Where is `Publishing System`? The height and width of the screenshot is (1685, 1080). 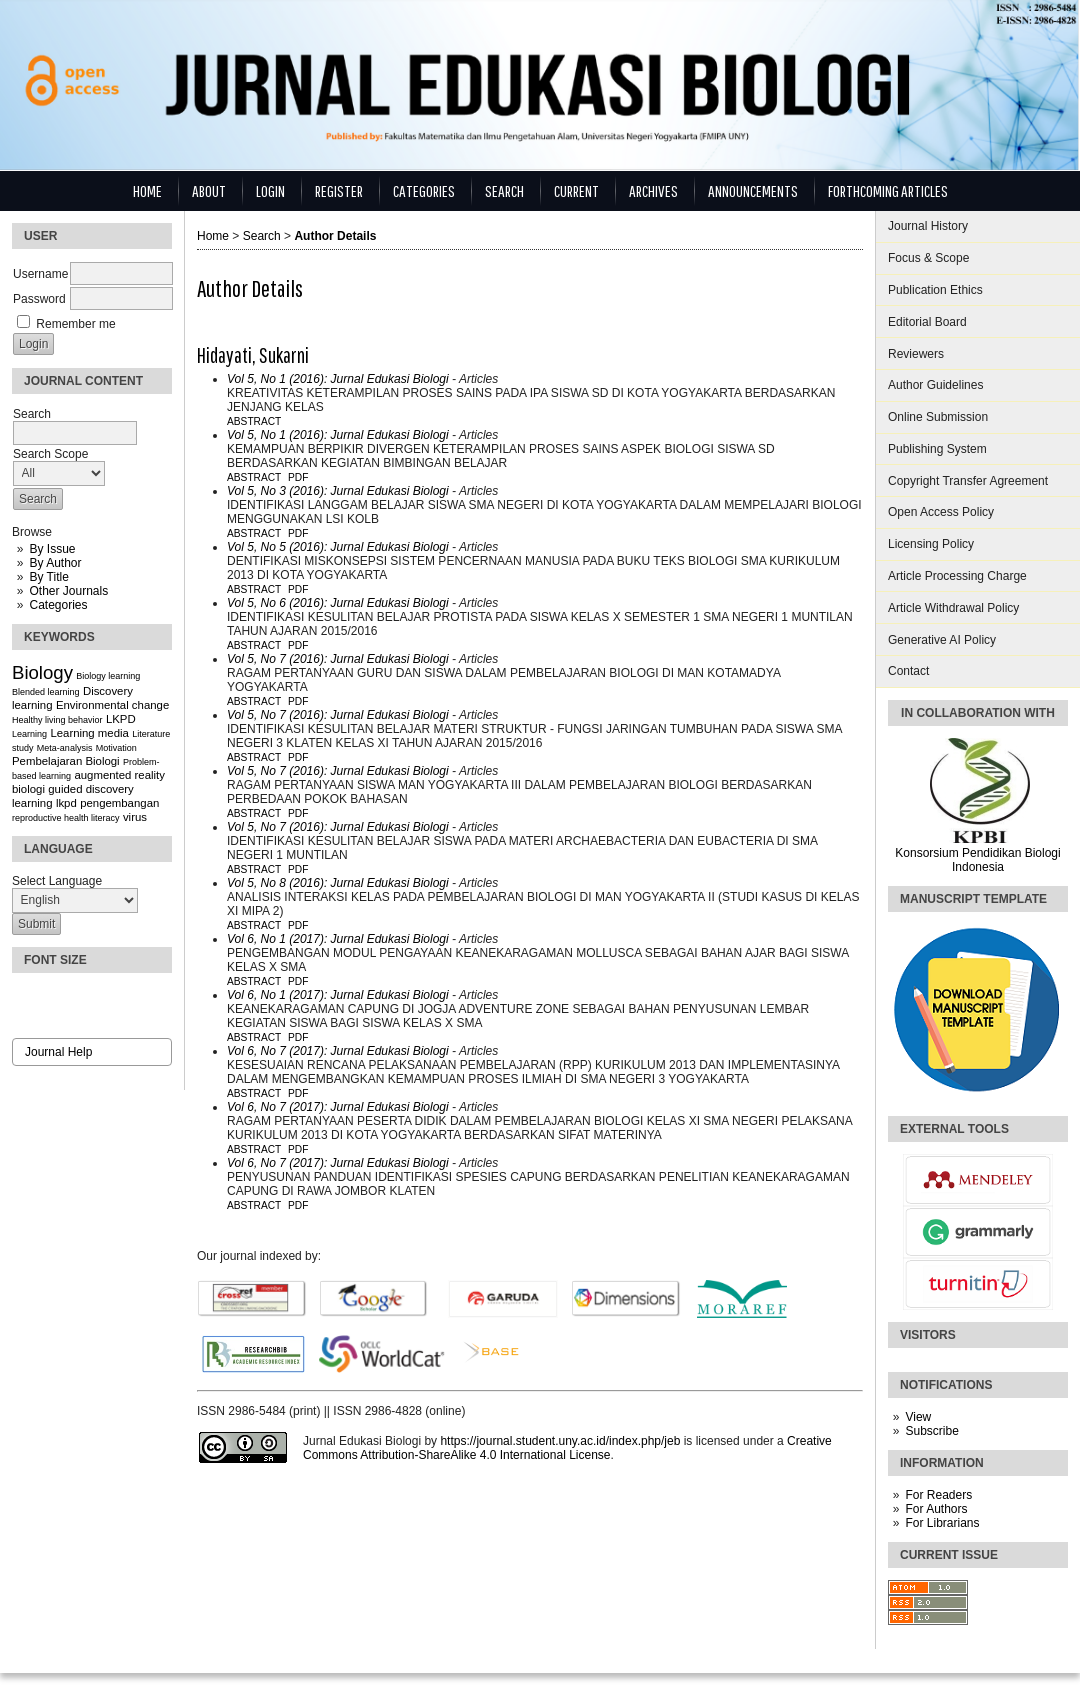
Publishing System is located at coordinates (937, 449).